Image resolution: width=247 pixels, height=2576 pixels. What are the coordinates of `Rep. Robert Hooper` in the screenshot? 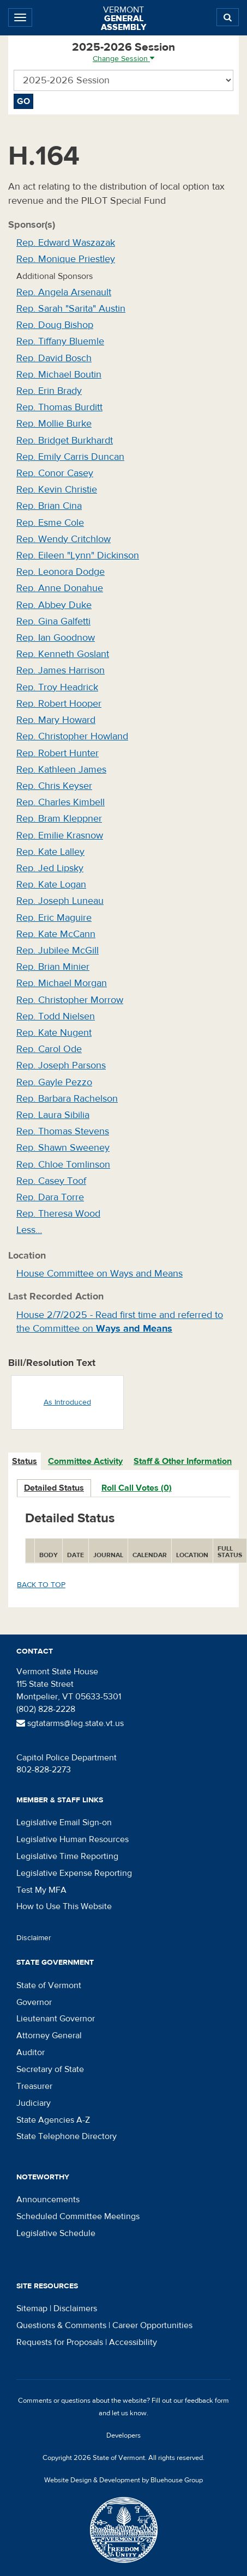 It's located at (58, 703).